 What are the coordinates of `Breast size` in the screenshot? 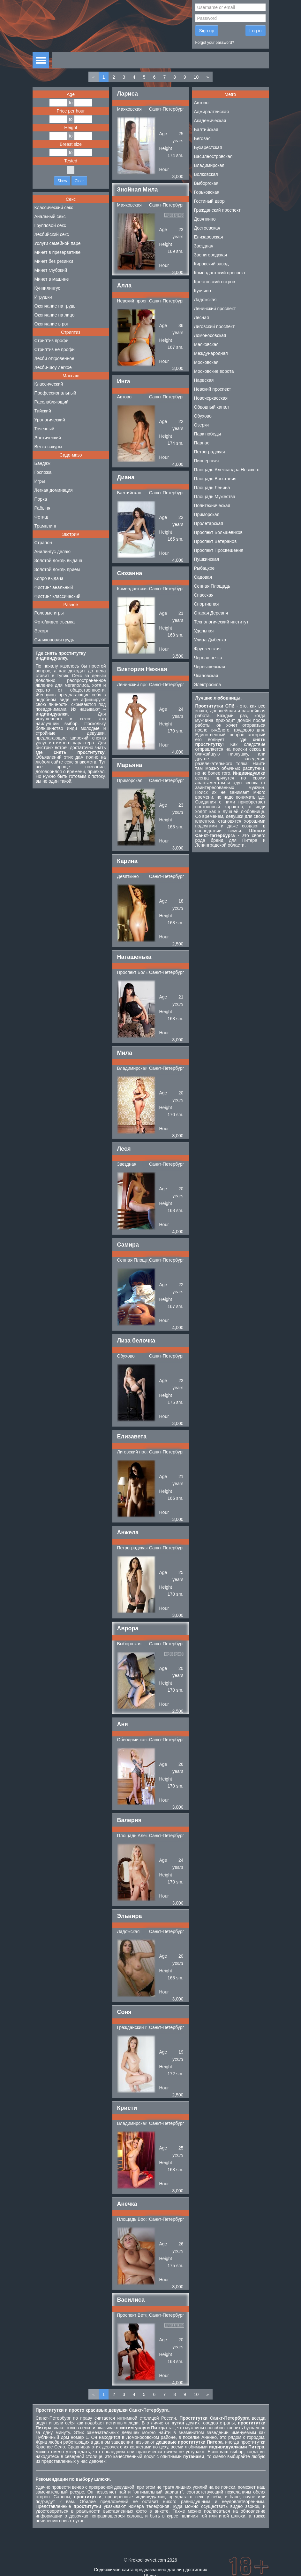 It's located at (71, 144).